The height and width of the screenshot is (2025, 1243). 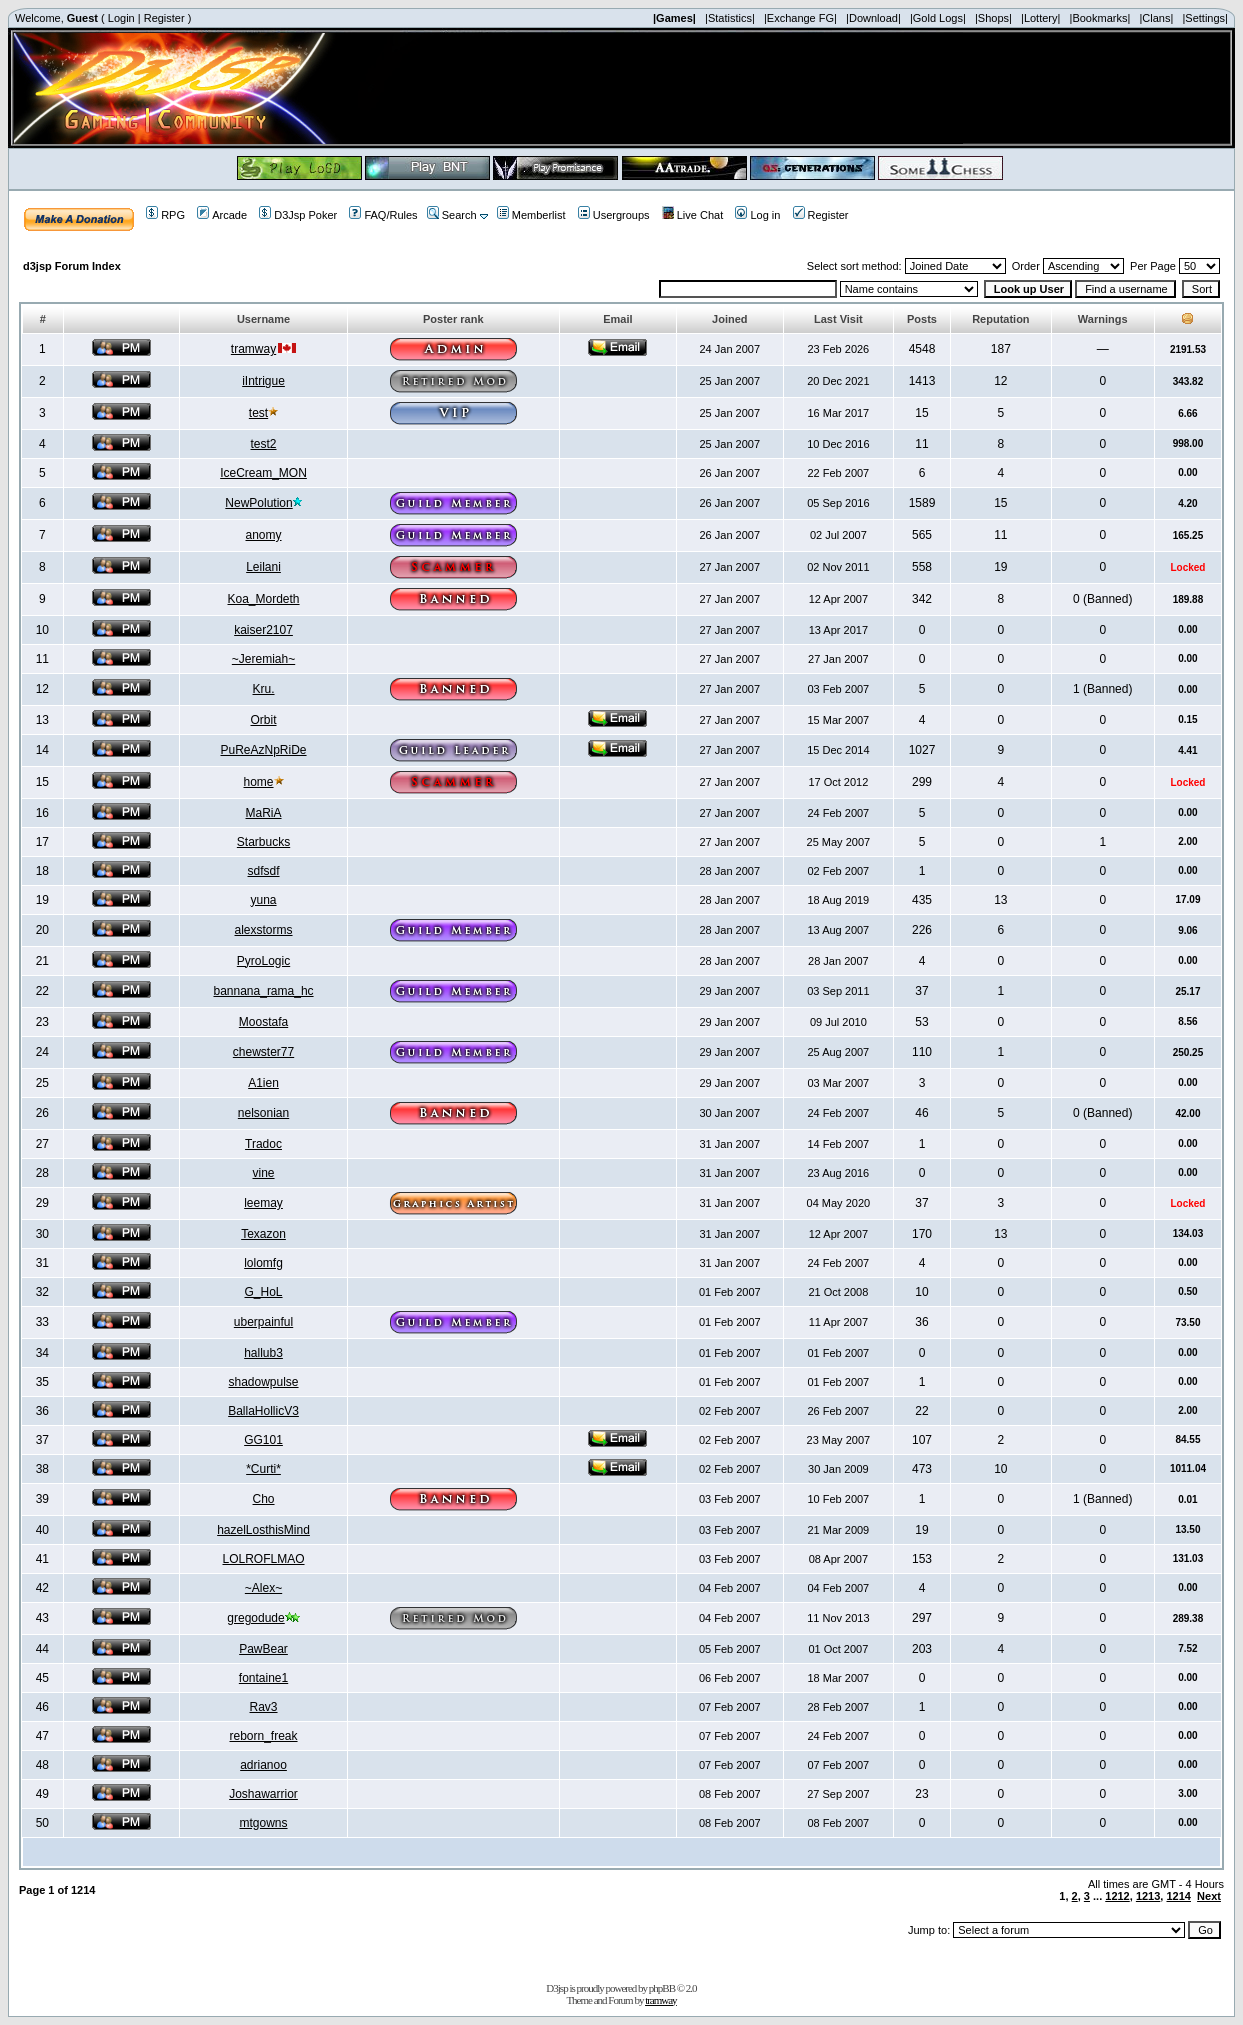 What do you see at coordinates (264, 1736) in the screenshot?
I see `reborn_freak` at bounding box center [264, 1736].